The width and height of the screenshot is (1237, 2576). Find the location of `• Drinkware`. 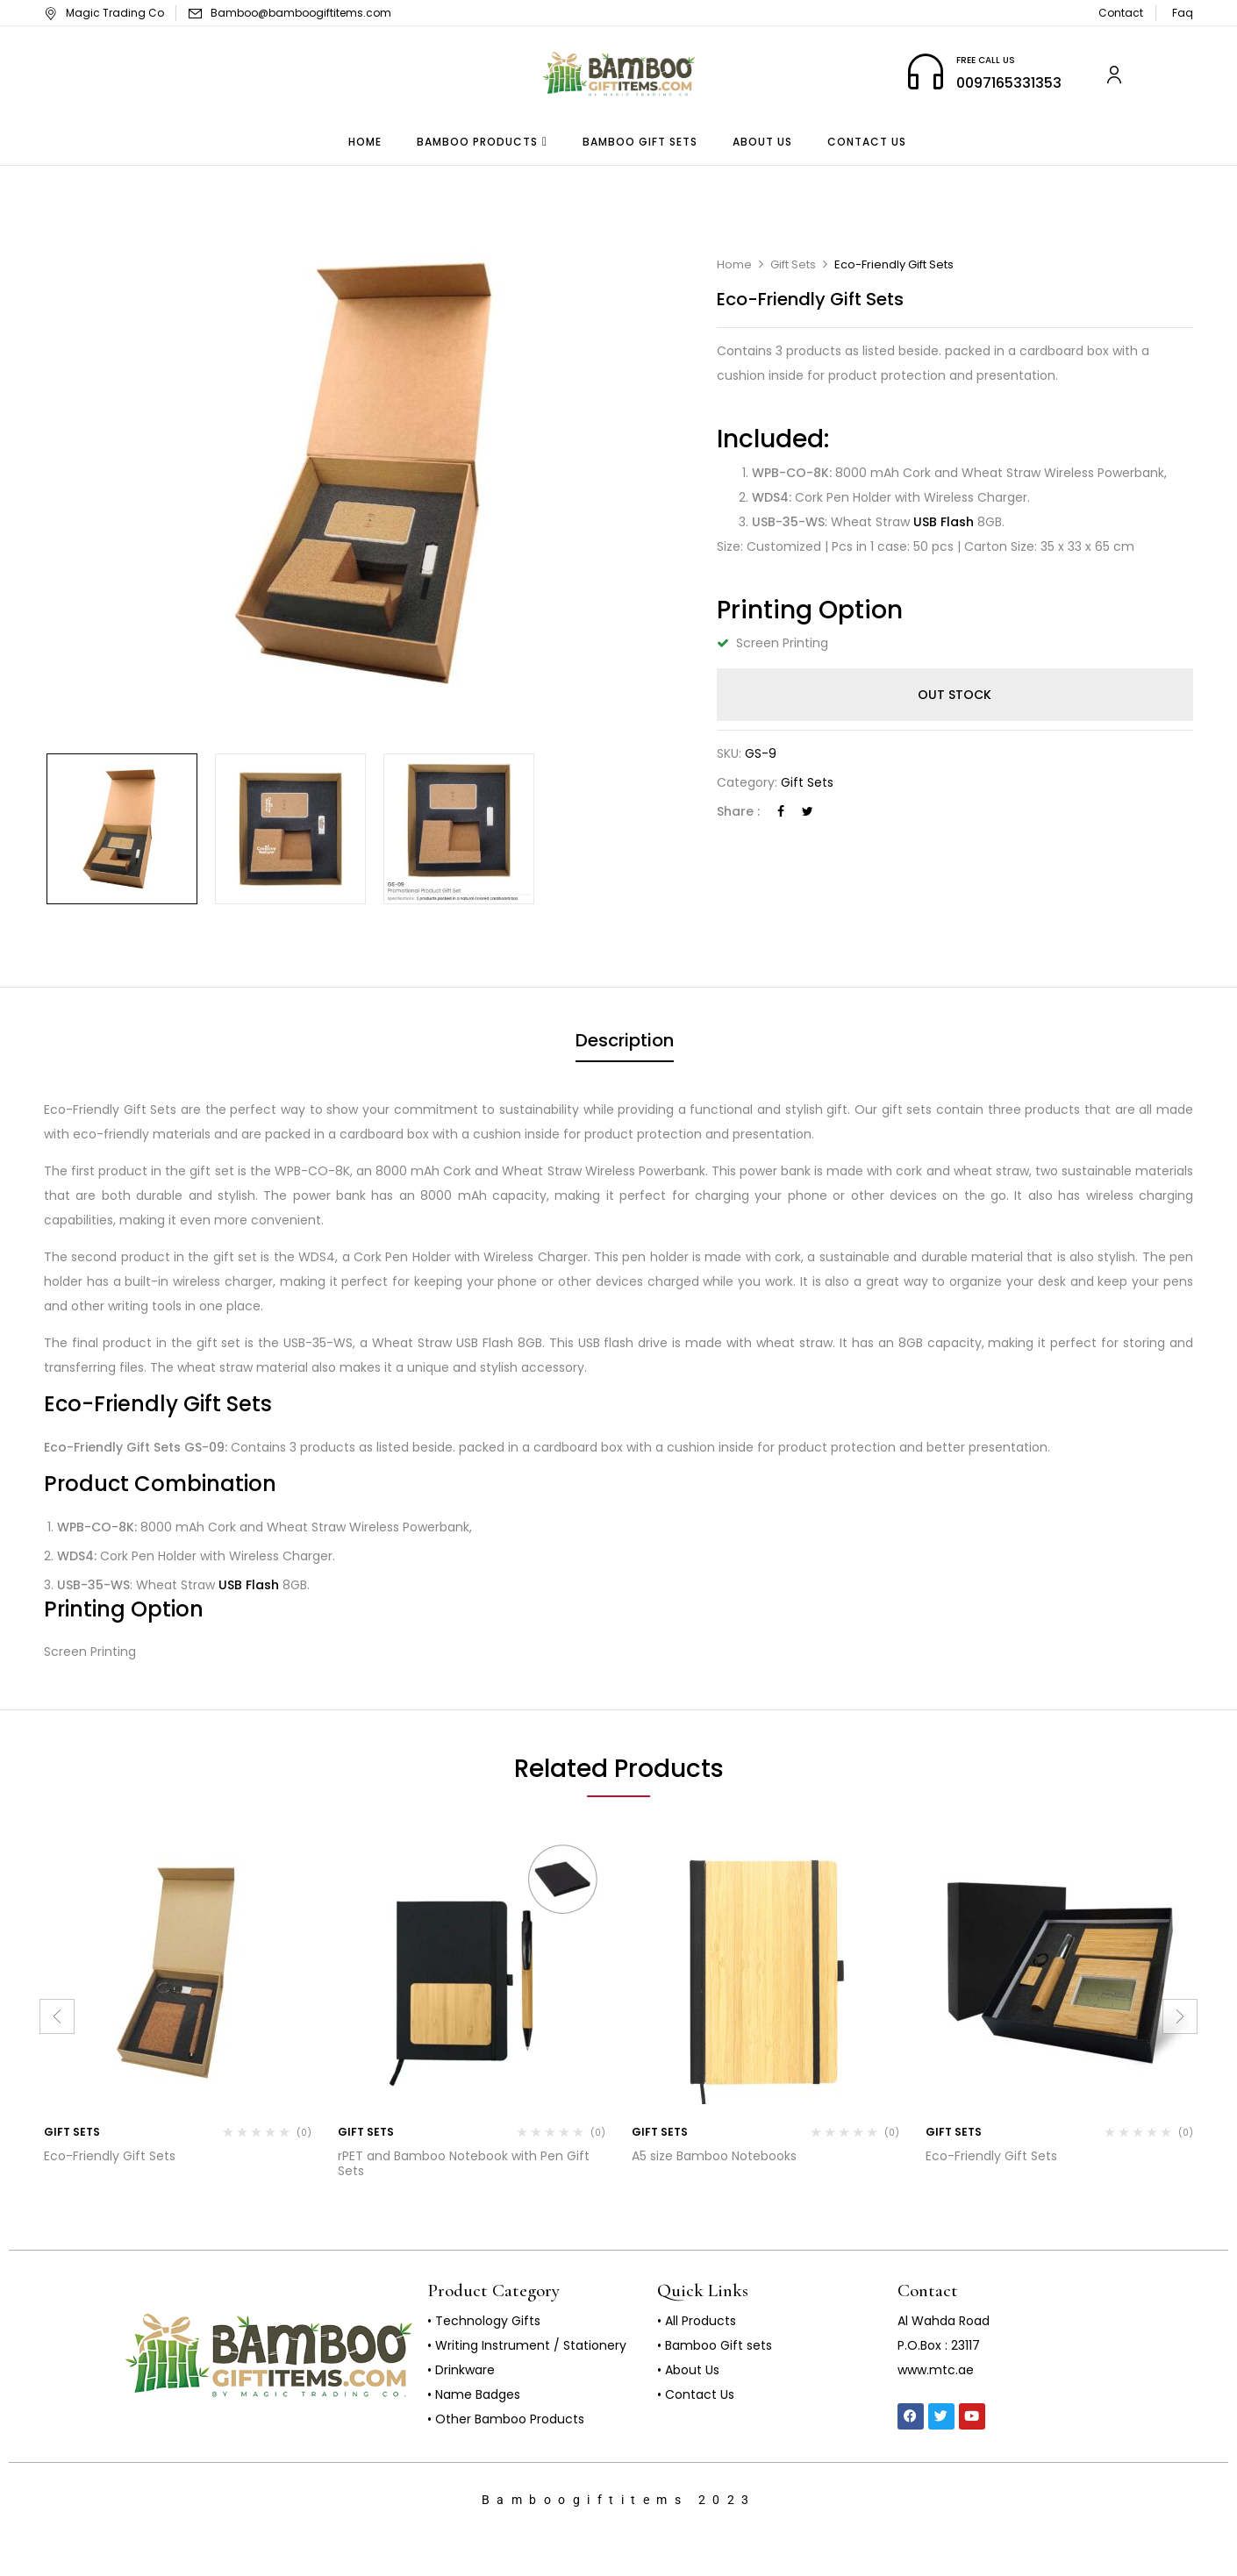

• Drinkware is located at coordinates (461, 2370).